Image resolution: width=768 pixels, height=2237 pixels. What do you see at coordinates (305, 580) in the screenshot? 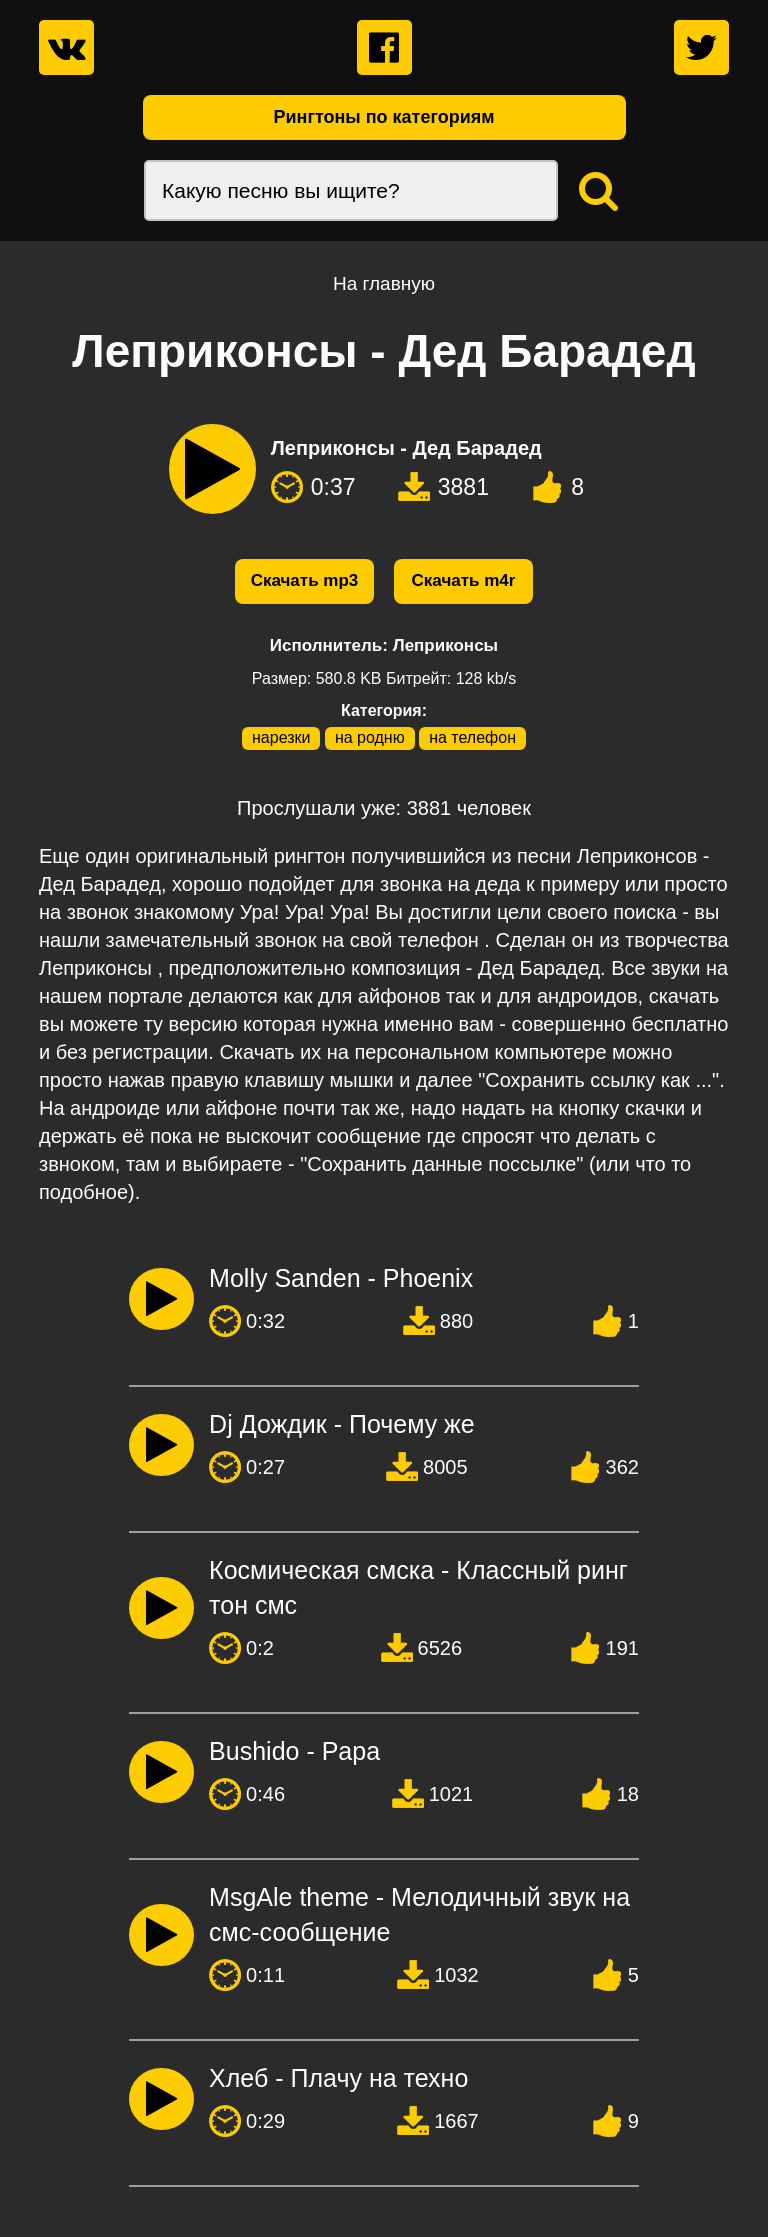
I see `Скачать mp3` at bounding box center [305, 580].